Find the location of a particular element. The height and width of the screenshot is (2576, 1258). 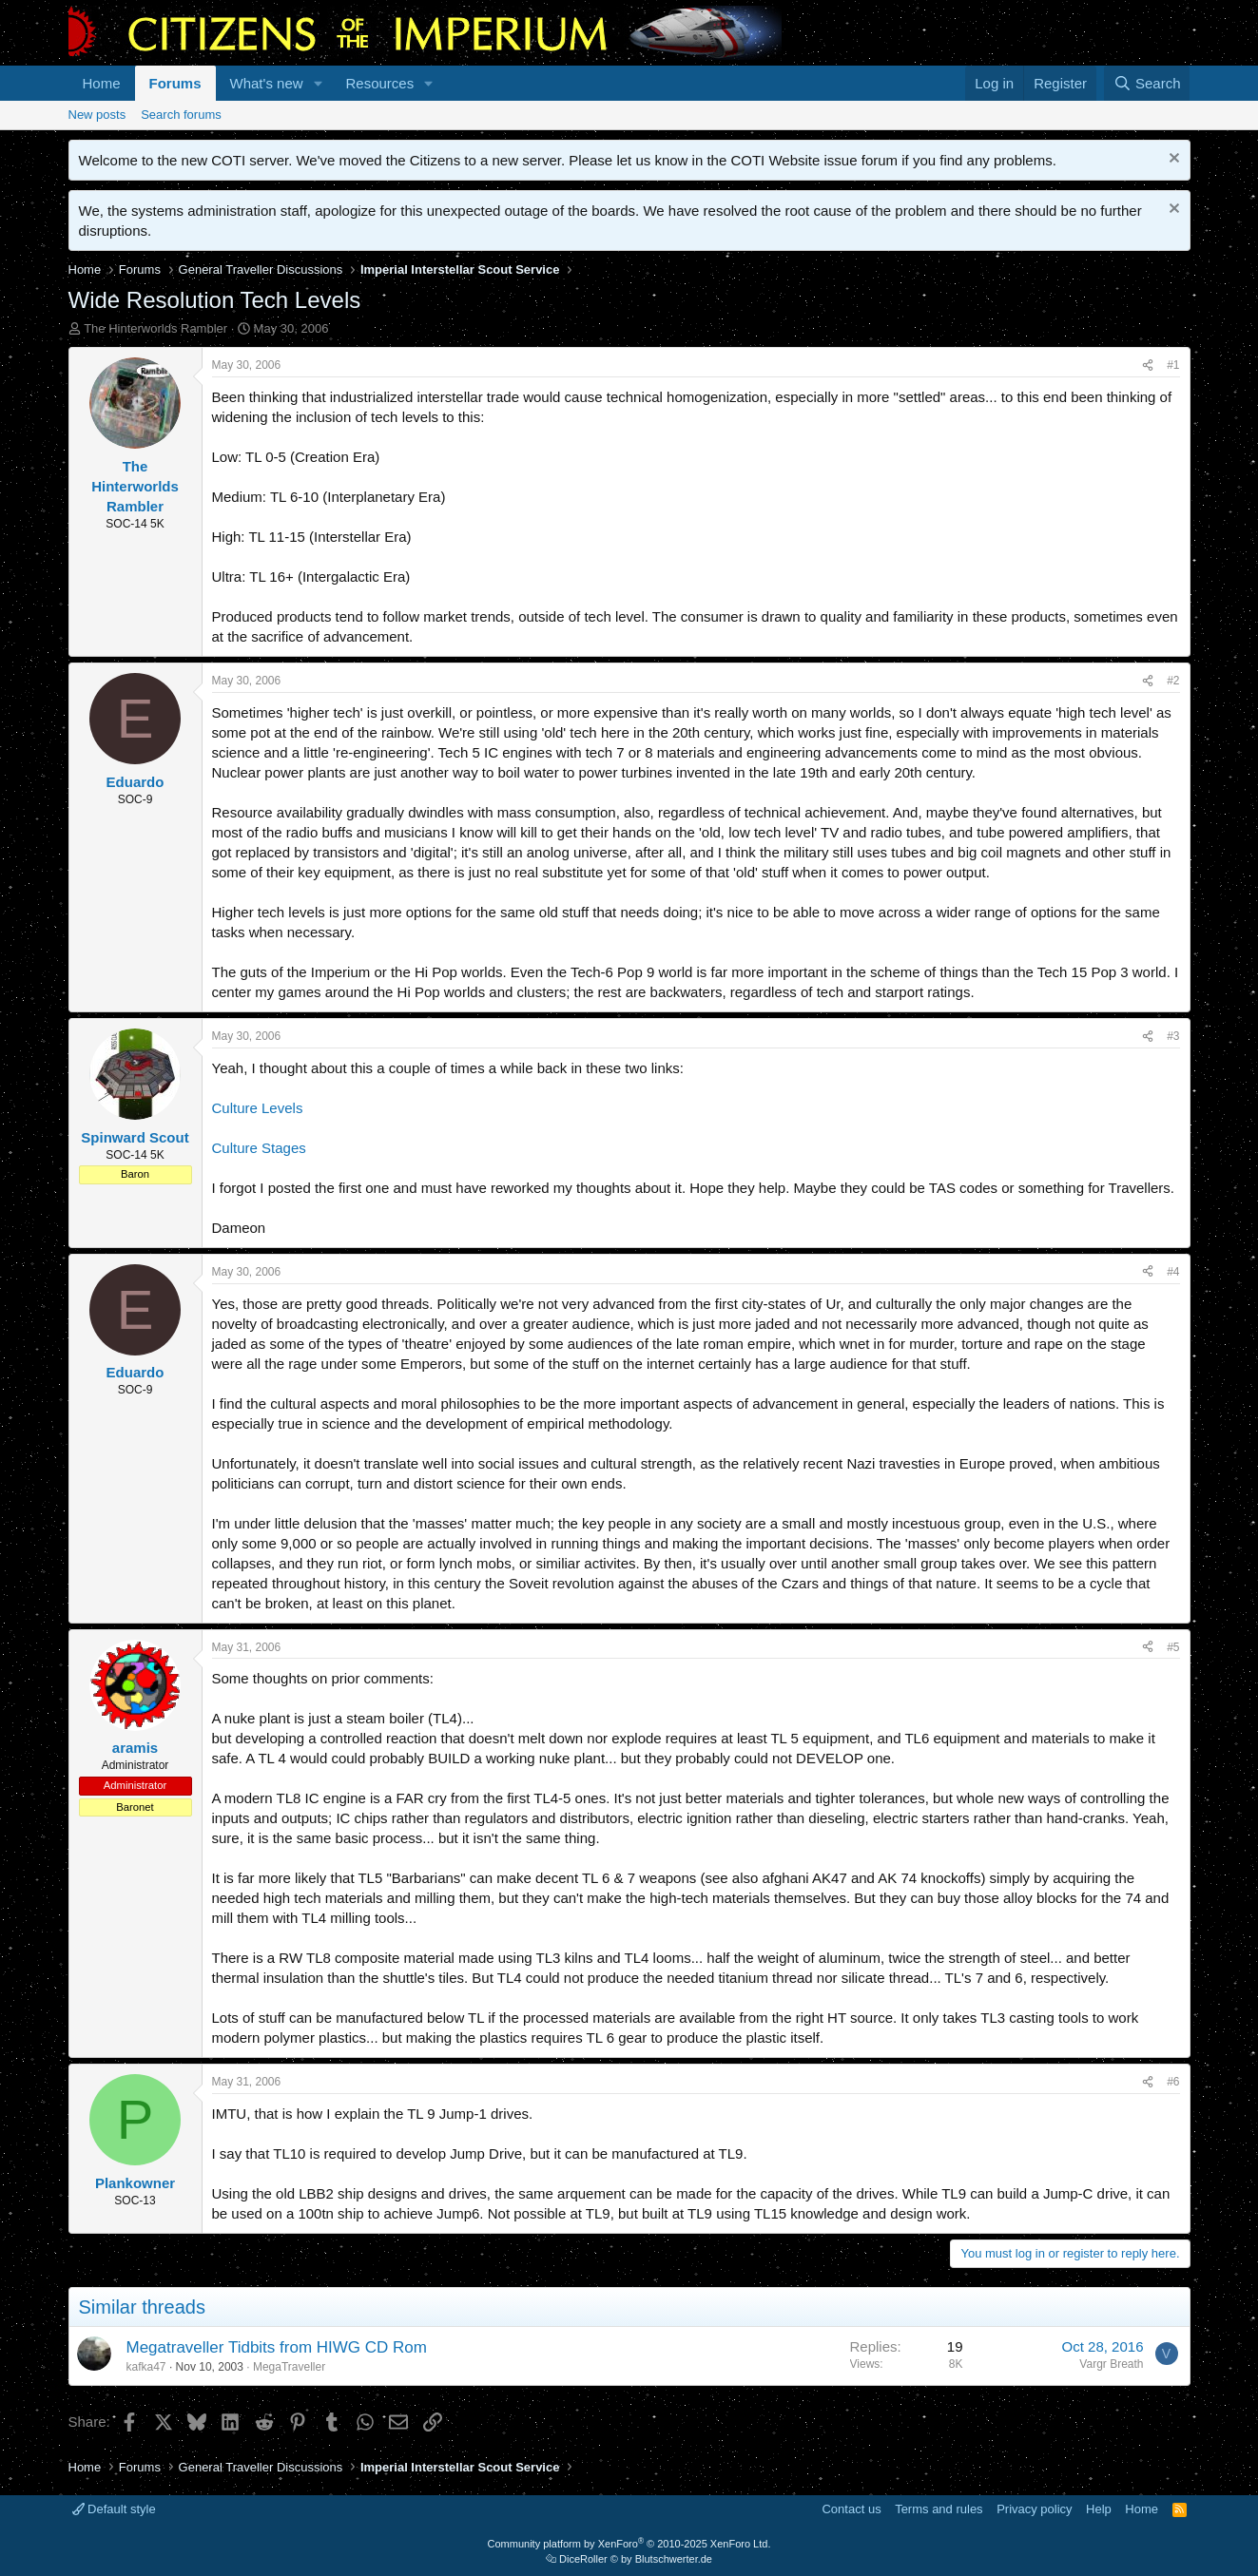

[Dismiss notice] is located at coordinates (1172, 160).